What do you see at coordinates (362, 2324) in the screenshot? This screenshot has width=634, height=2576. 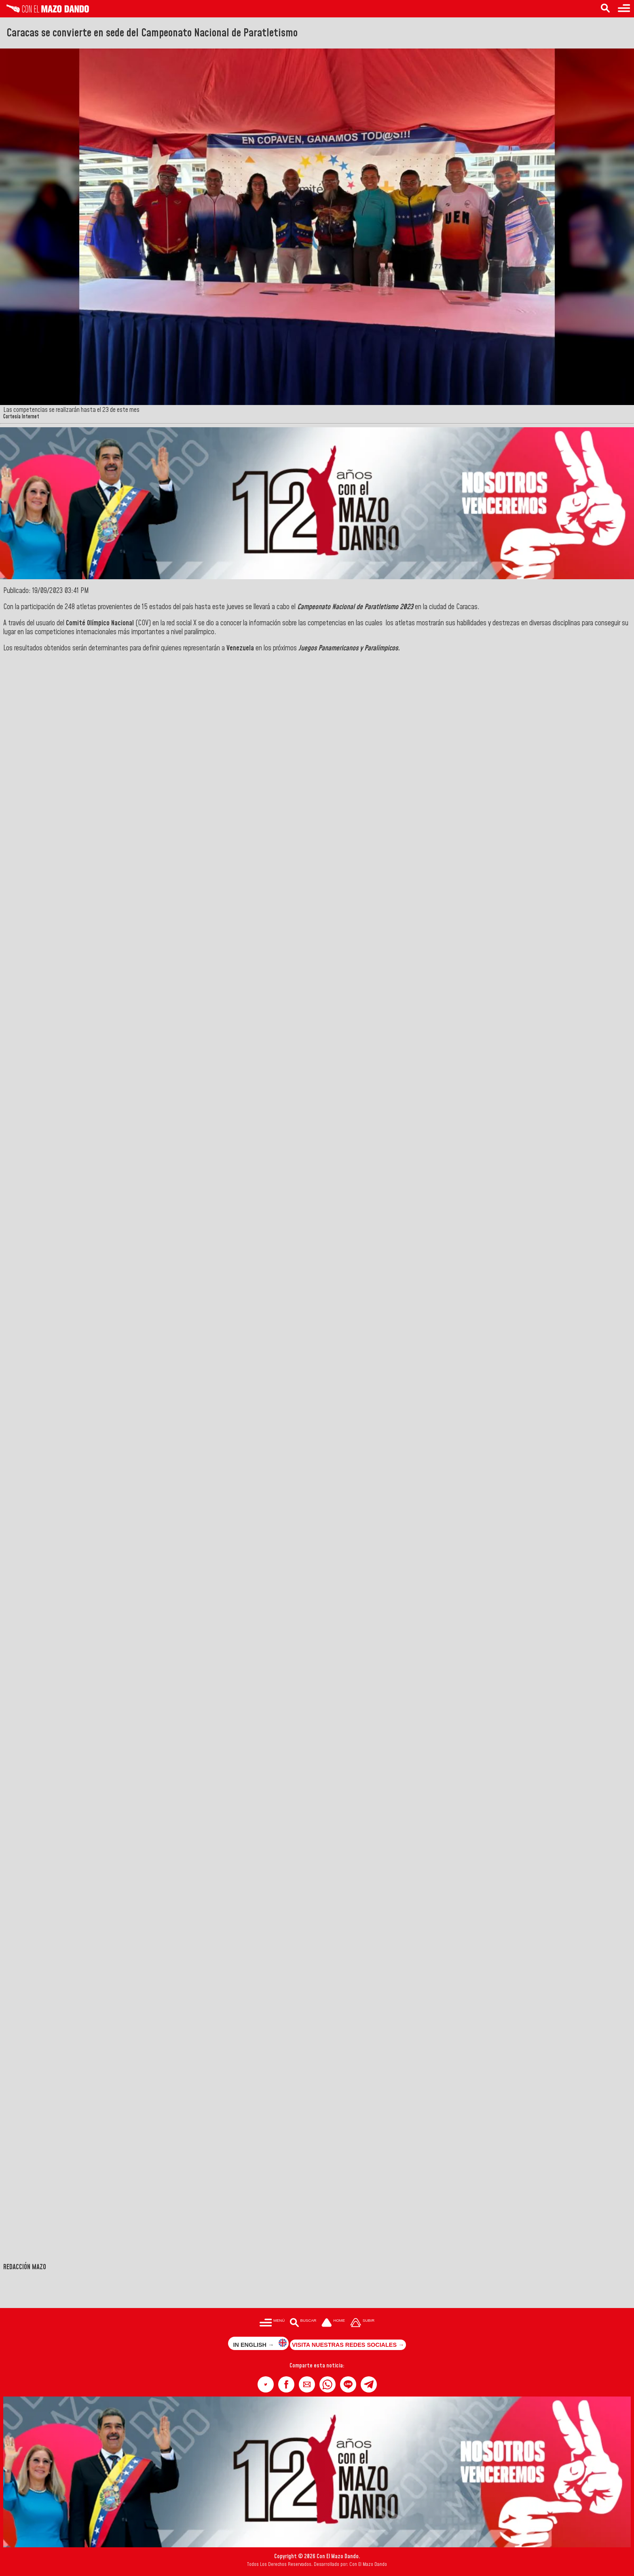 I see `[Subir hasta el cabecero]` at bounding box center [362, 2324].